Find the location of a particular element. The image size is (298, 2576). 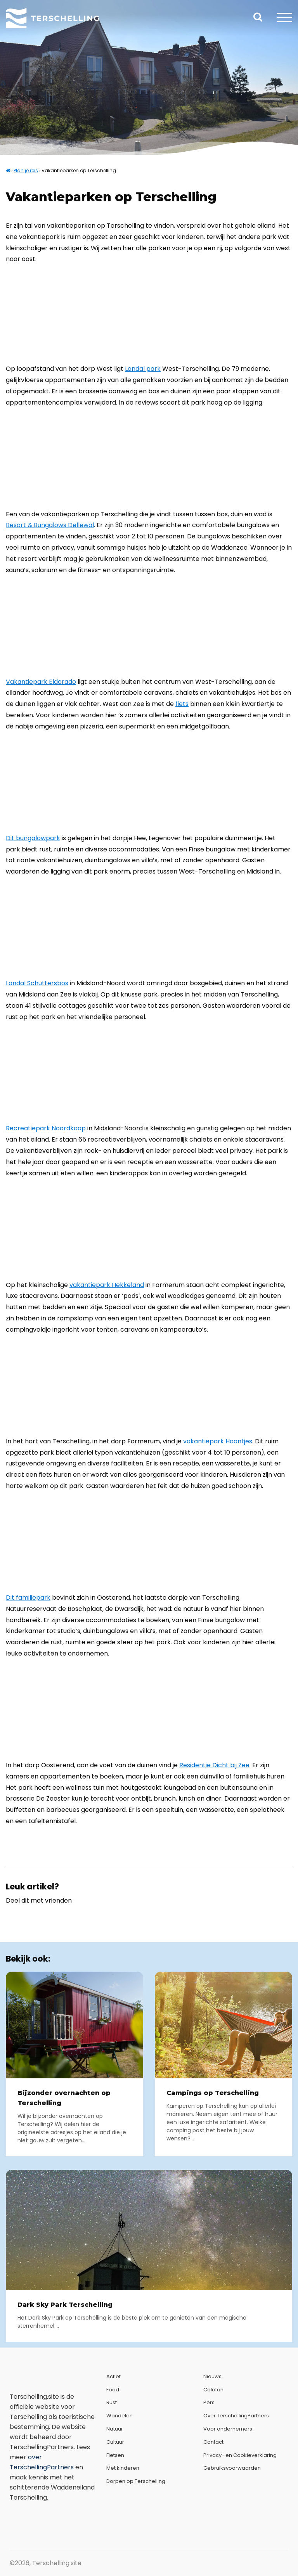

Rust is located at coordinates (111, 2402).